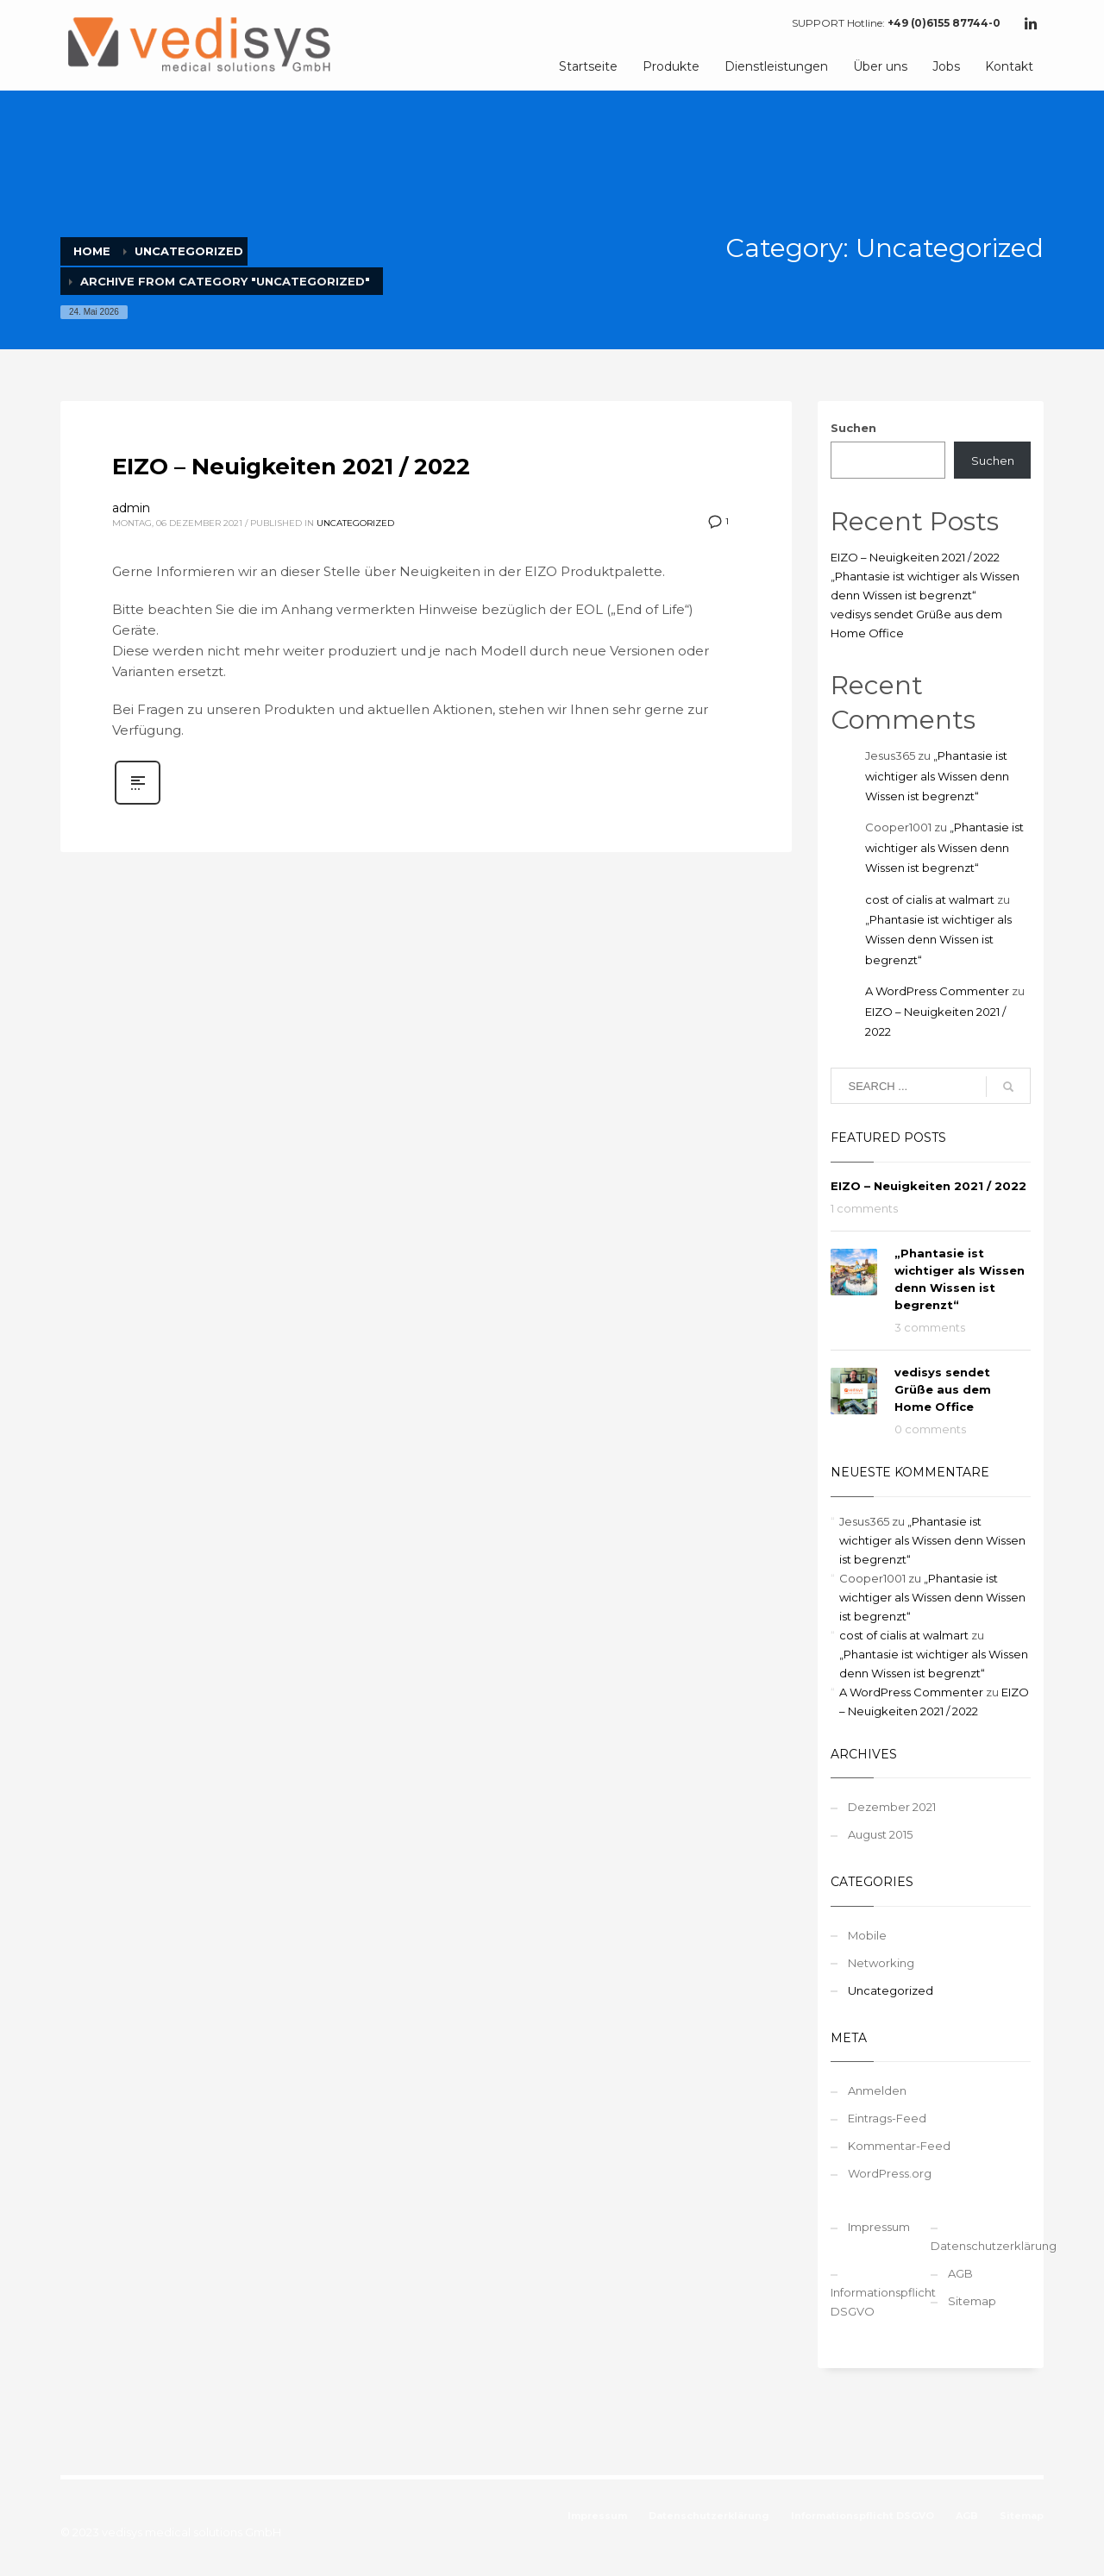 Image resolution: width=1104 pixels, height=2576 pixels. What do you see at coordinates (899, 2146) in the screenshot?
I see `Kommentar-Feed` at bounding box center [899, 2146].